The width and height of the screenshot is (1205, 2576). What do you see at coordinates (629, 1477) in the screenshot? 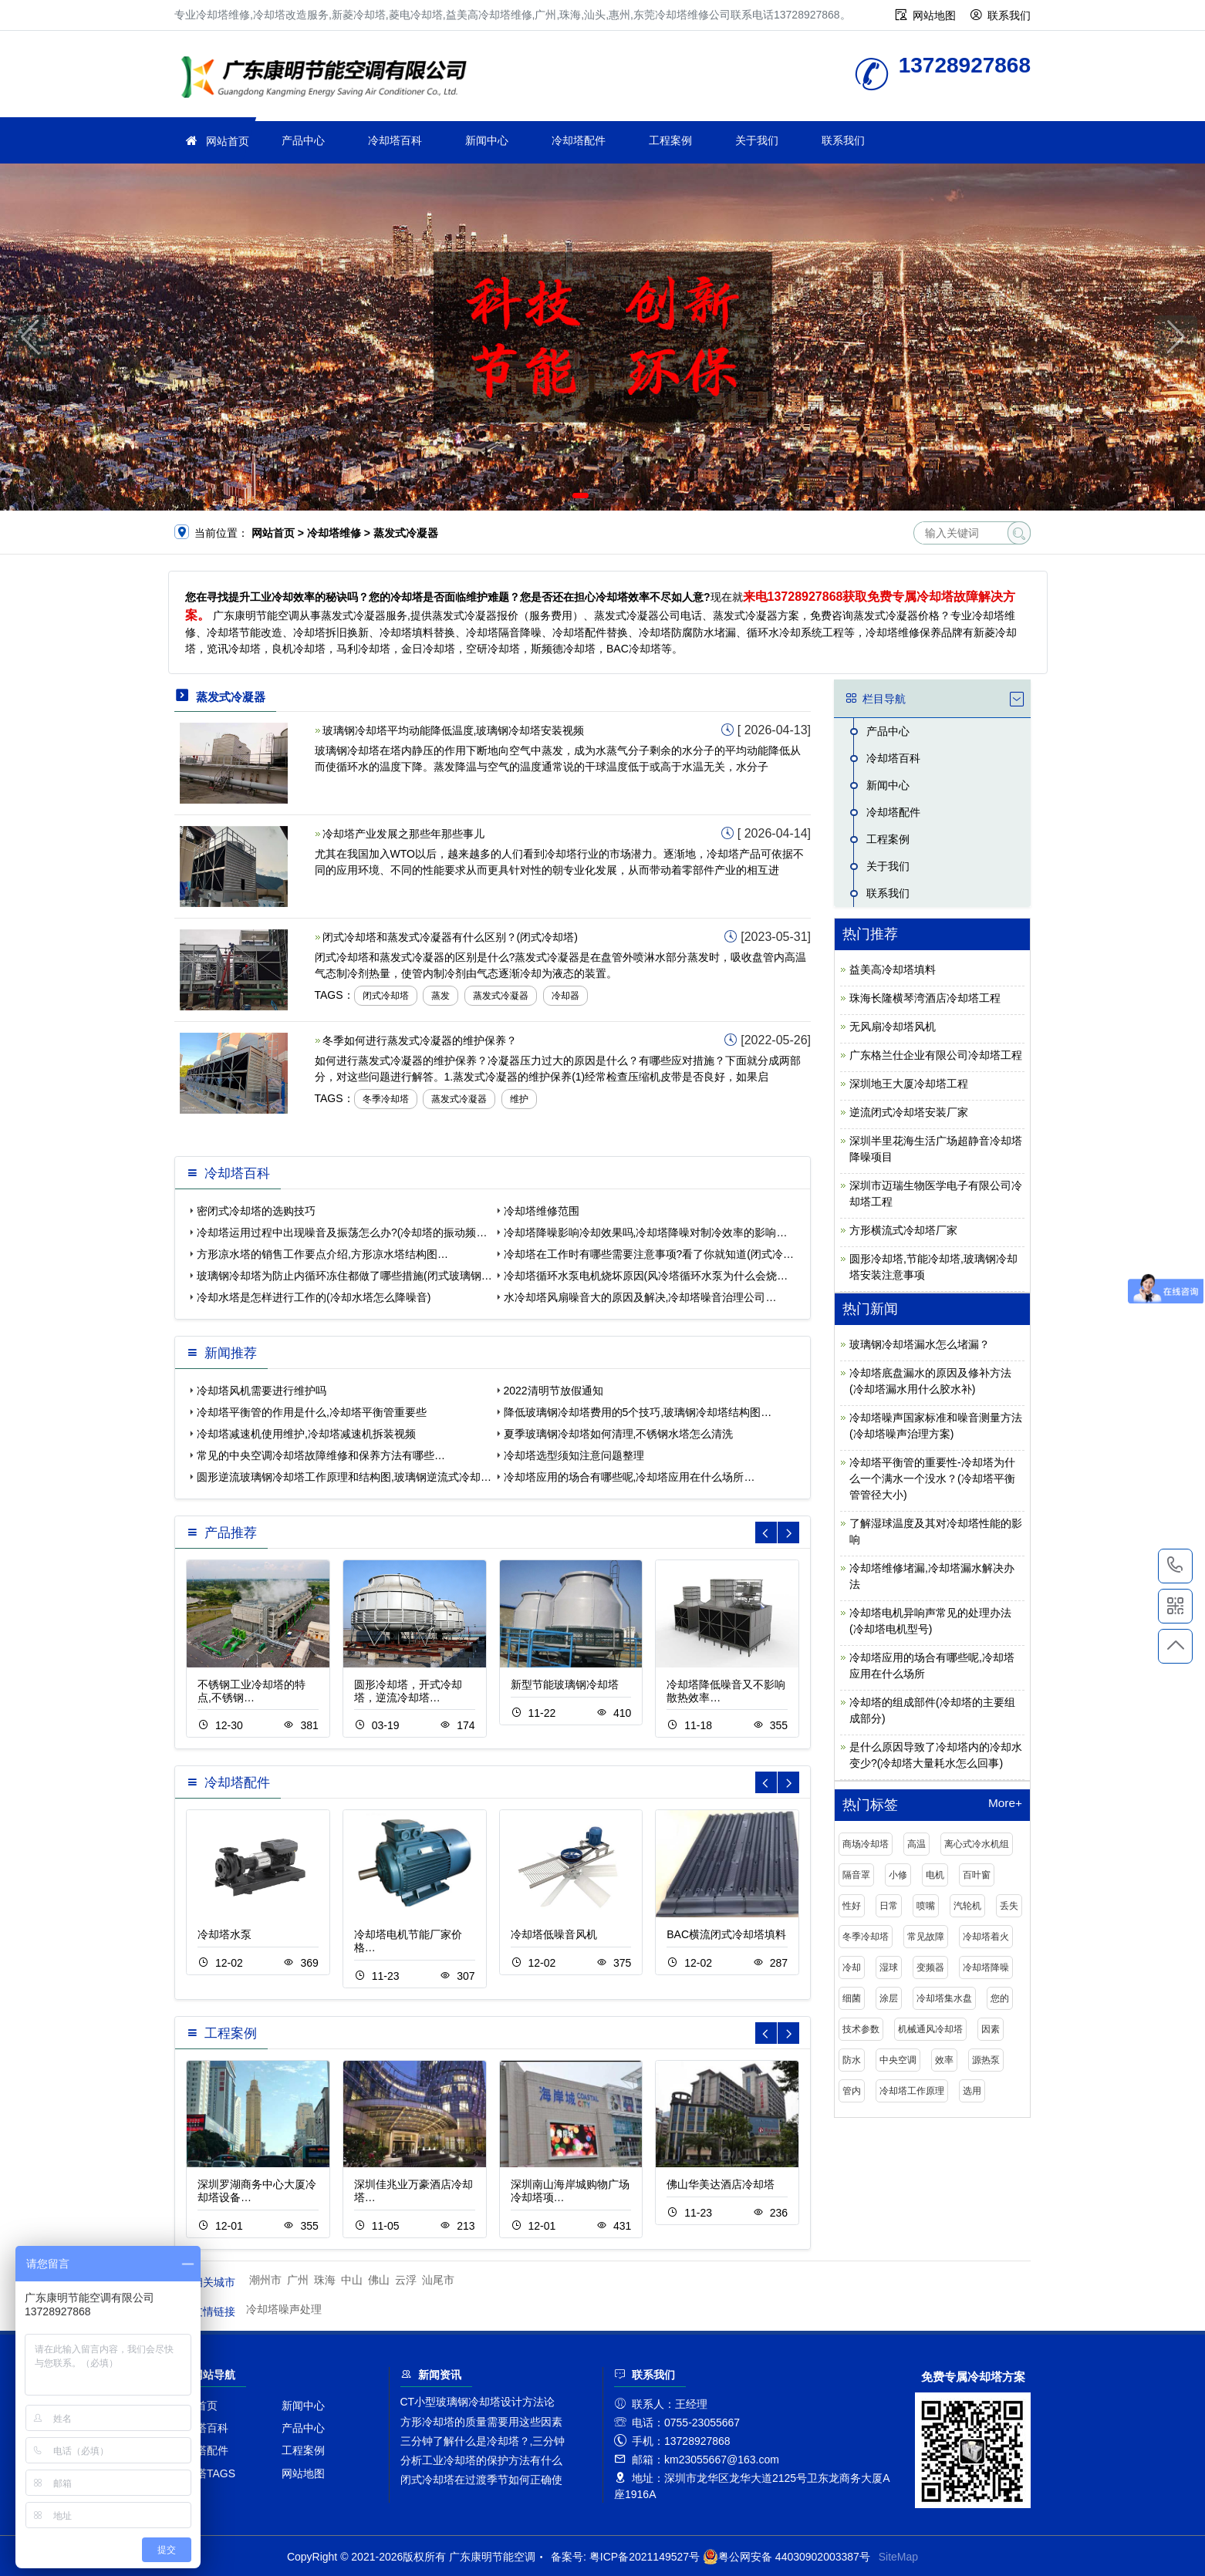
I see `冷却塔应用的场合有哪些呢,冷却塔应用在什么场所…` at bounding box center [629, 1477].